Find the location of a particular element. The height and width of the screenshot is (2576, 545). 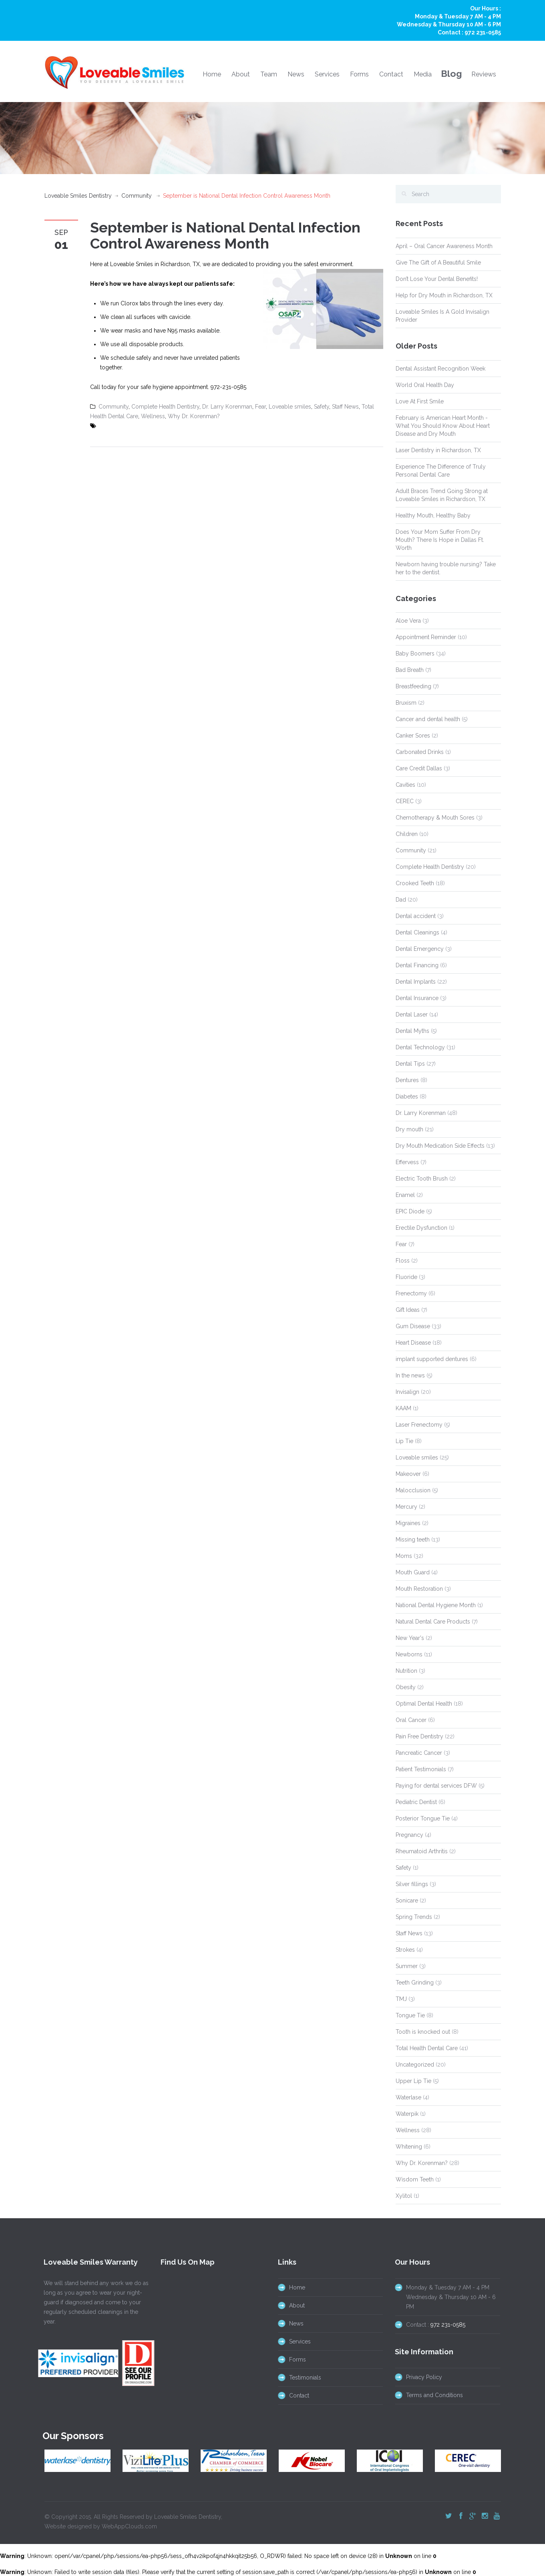

National Dental Hygiene Month is located at coordinates (436, 1605).